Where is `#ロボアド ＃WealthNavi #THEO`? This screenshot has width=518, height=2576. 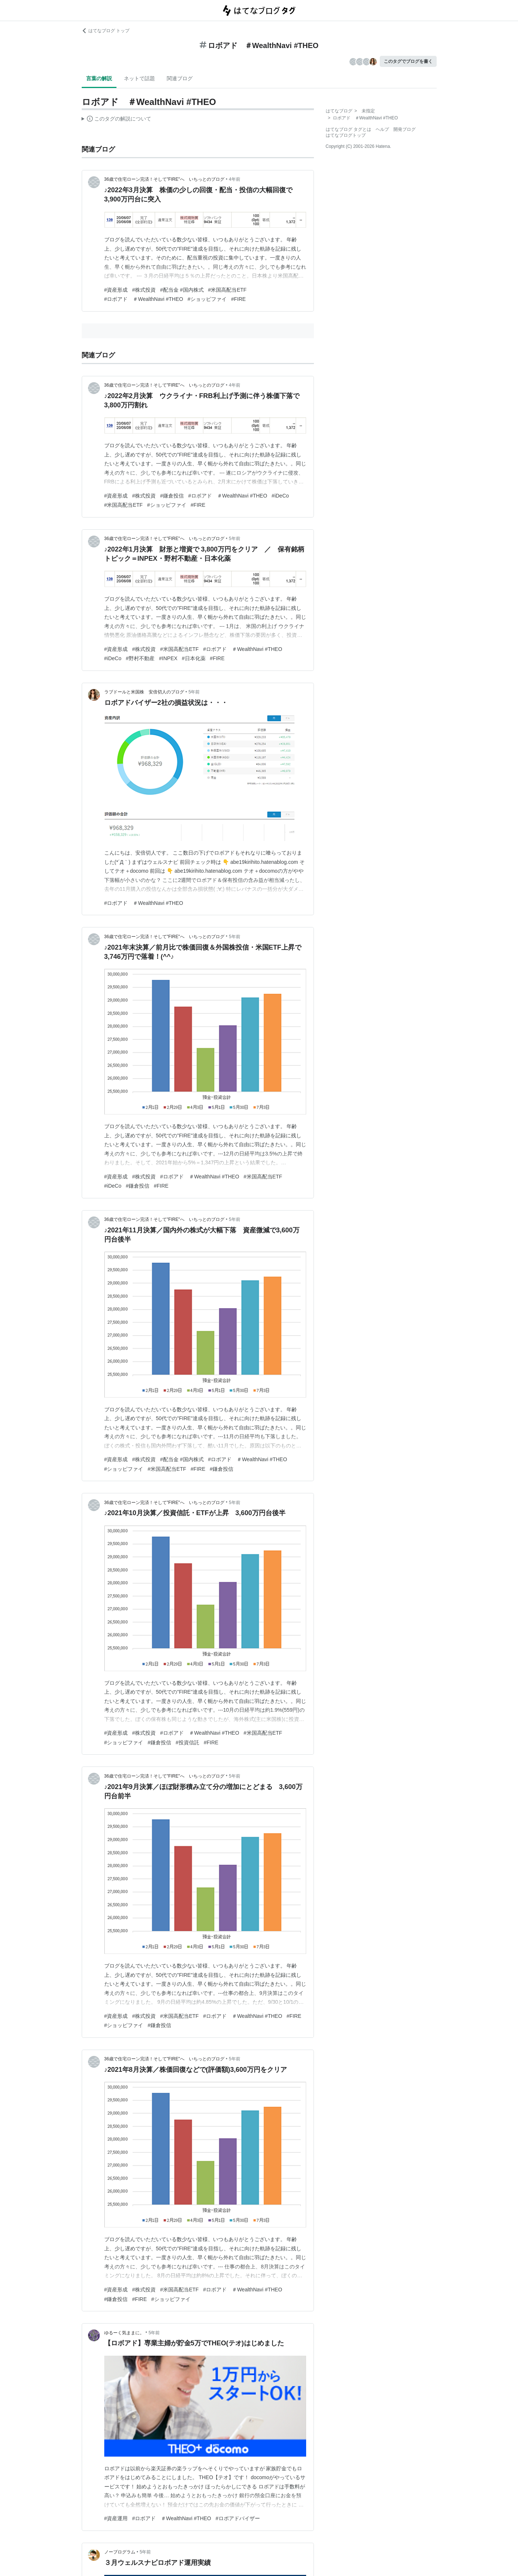
#ロボアド ＃WealthNavi #THEO is located at coordinates (143, 299).